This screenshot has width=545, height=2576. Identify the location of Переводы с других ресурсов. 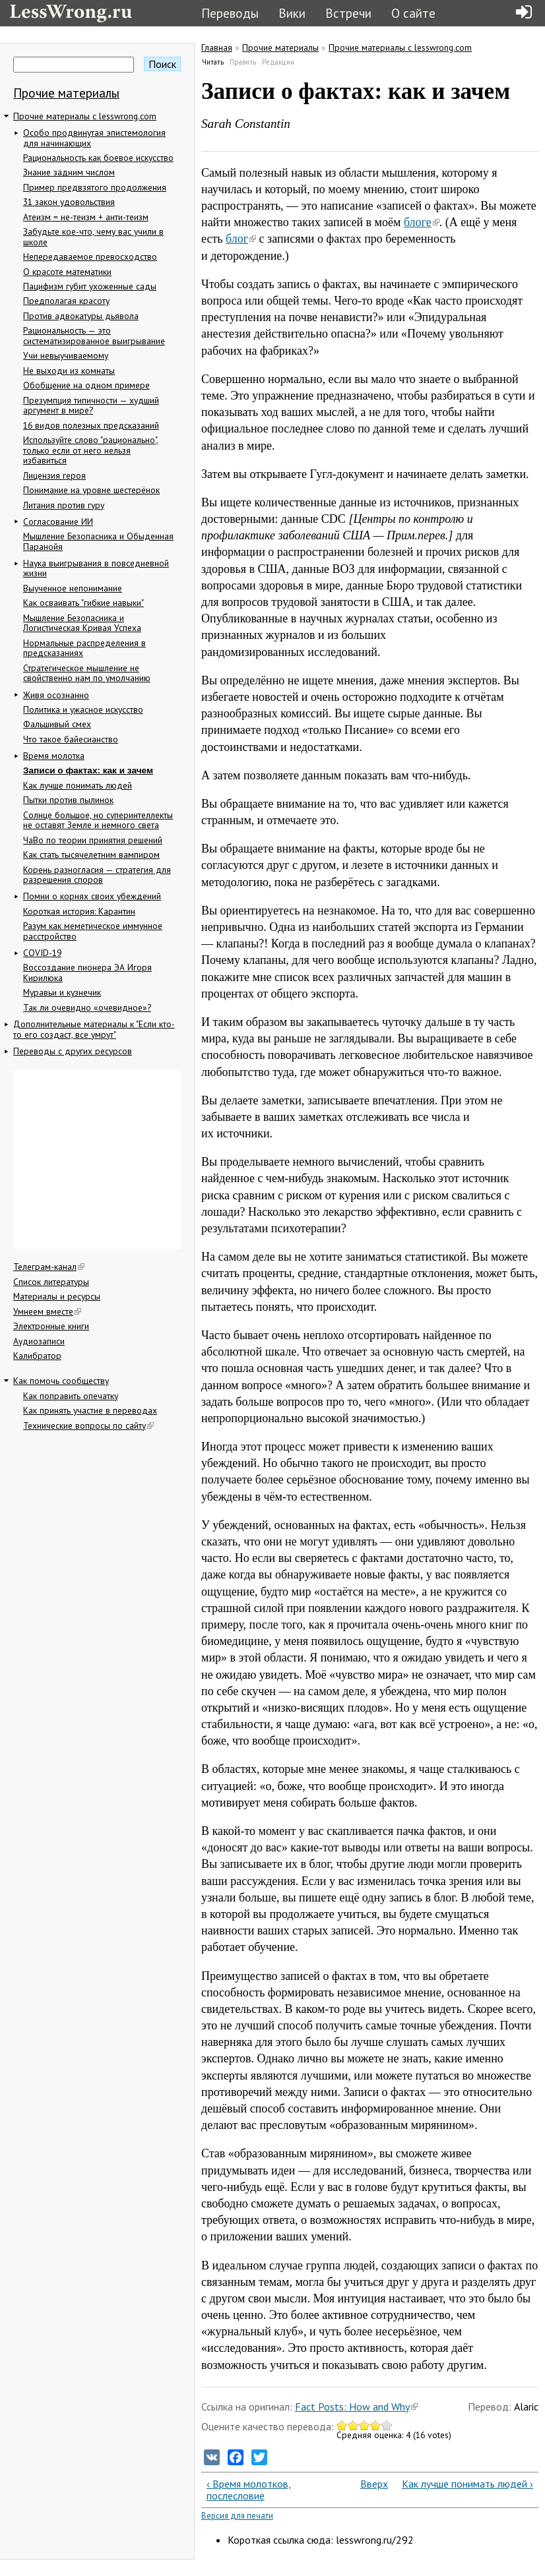
(72, 1051).